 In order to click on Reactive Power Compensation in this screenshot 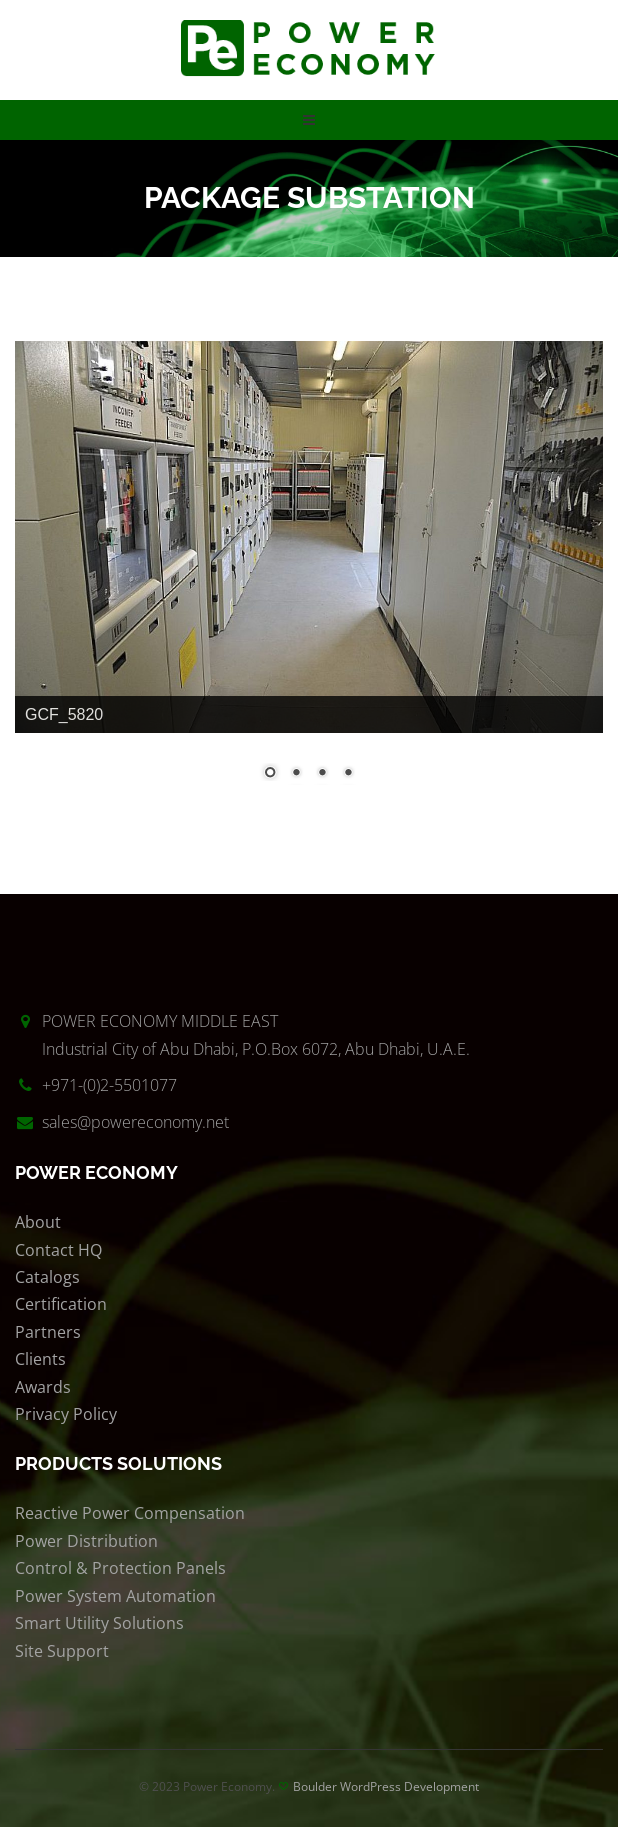, I will do `click(130, 1513)`.